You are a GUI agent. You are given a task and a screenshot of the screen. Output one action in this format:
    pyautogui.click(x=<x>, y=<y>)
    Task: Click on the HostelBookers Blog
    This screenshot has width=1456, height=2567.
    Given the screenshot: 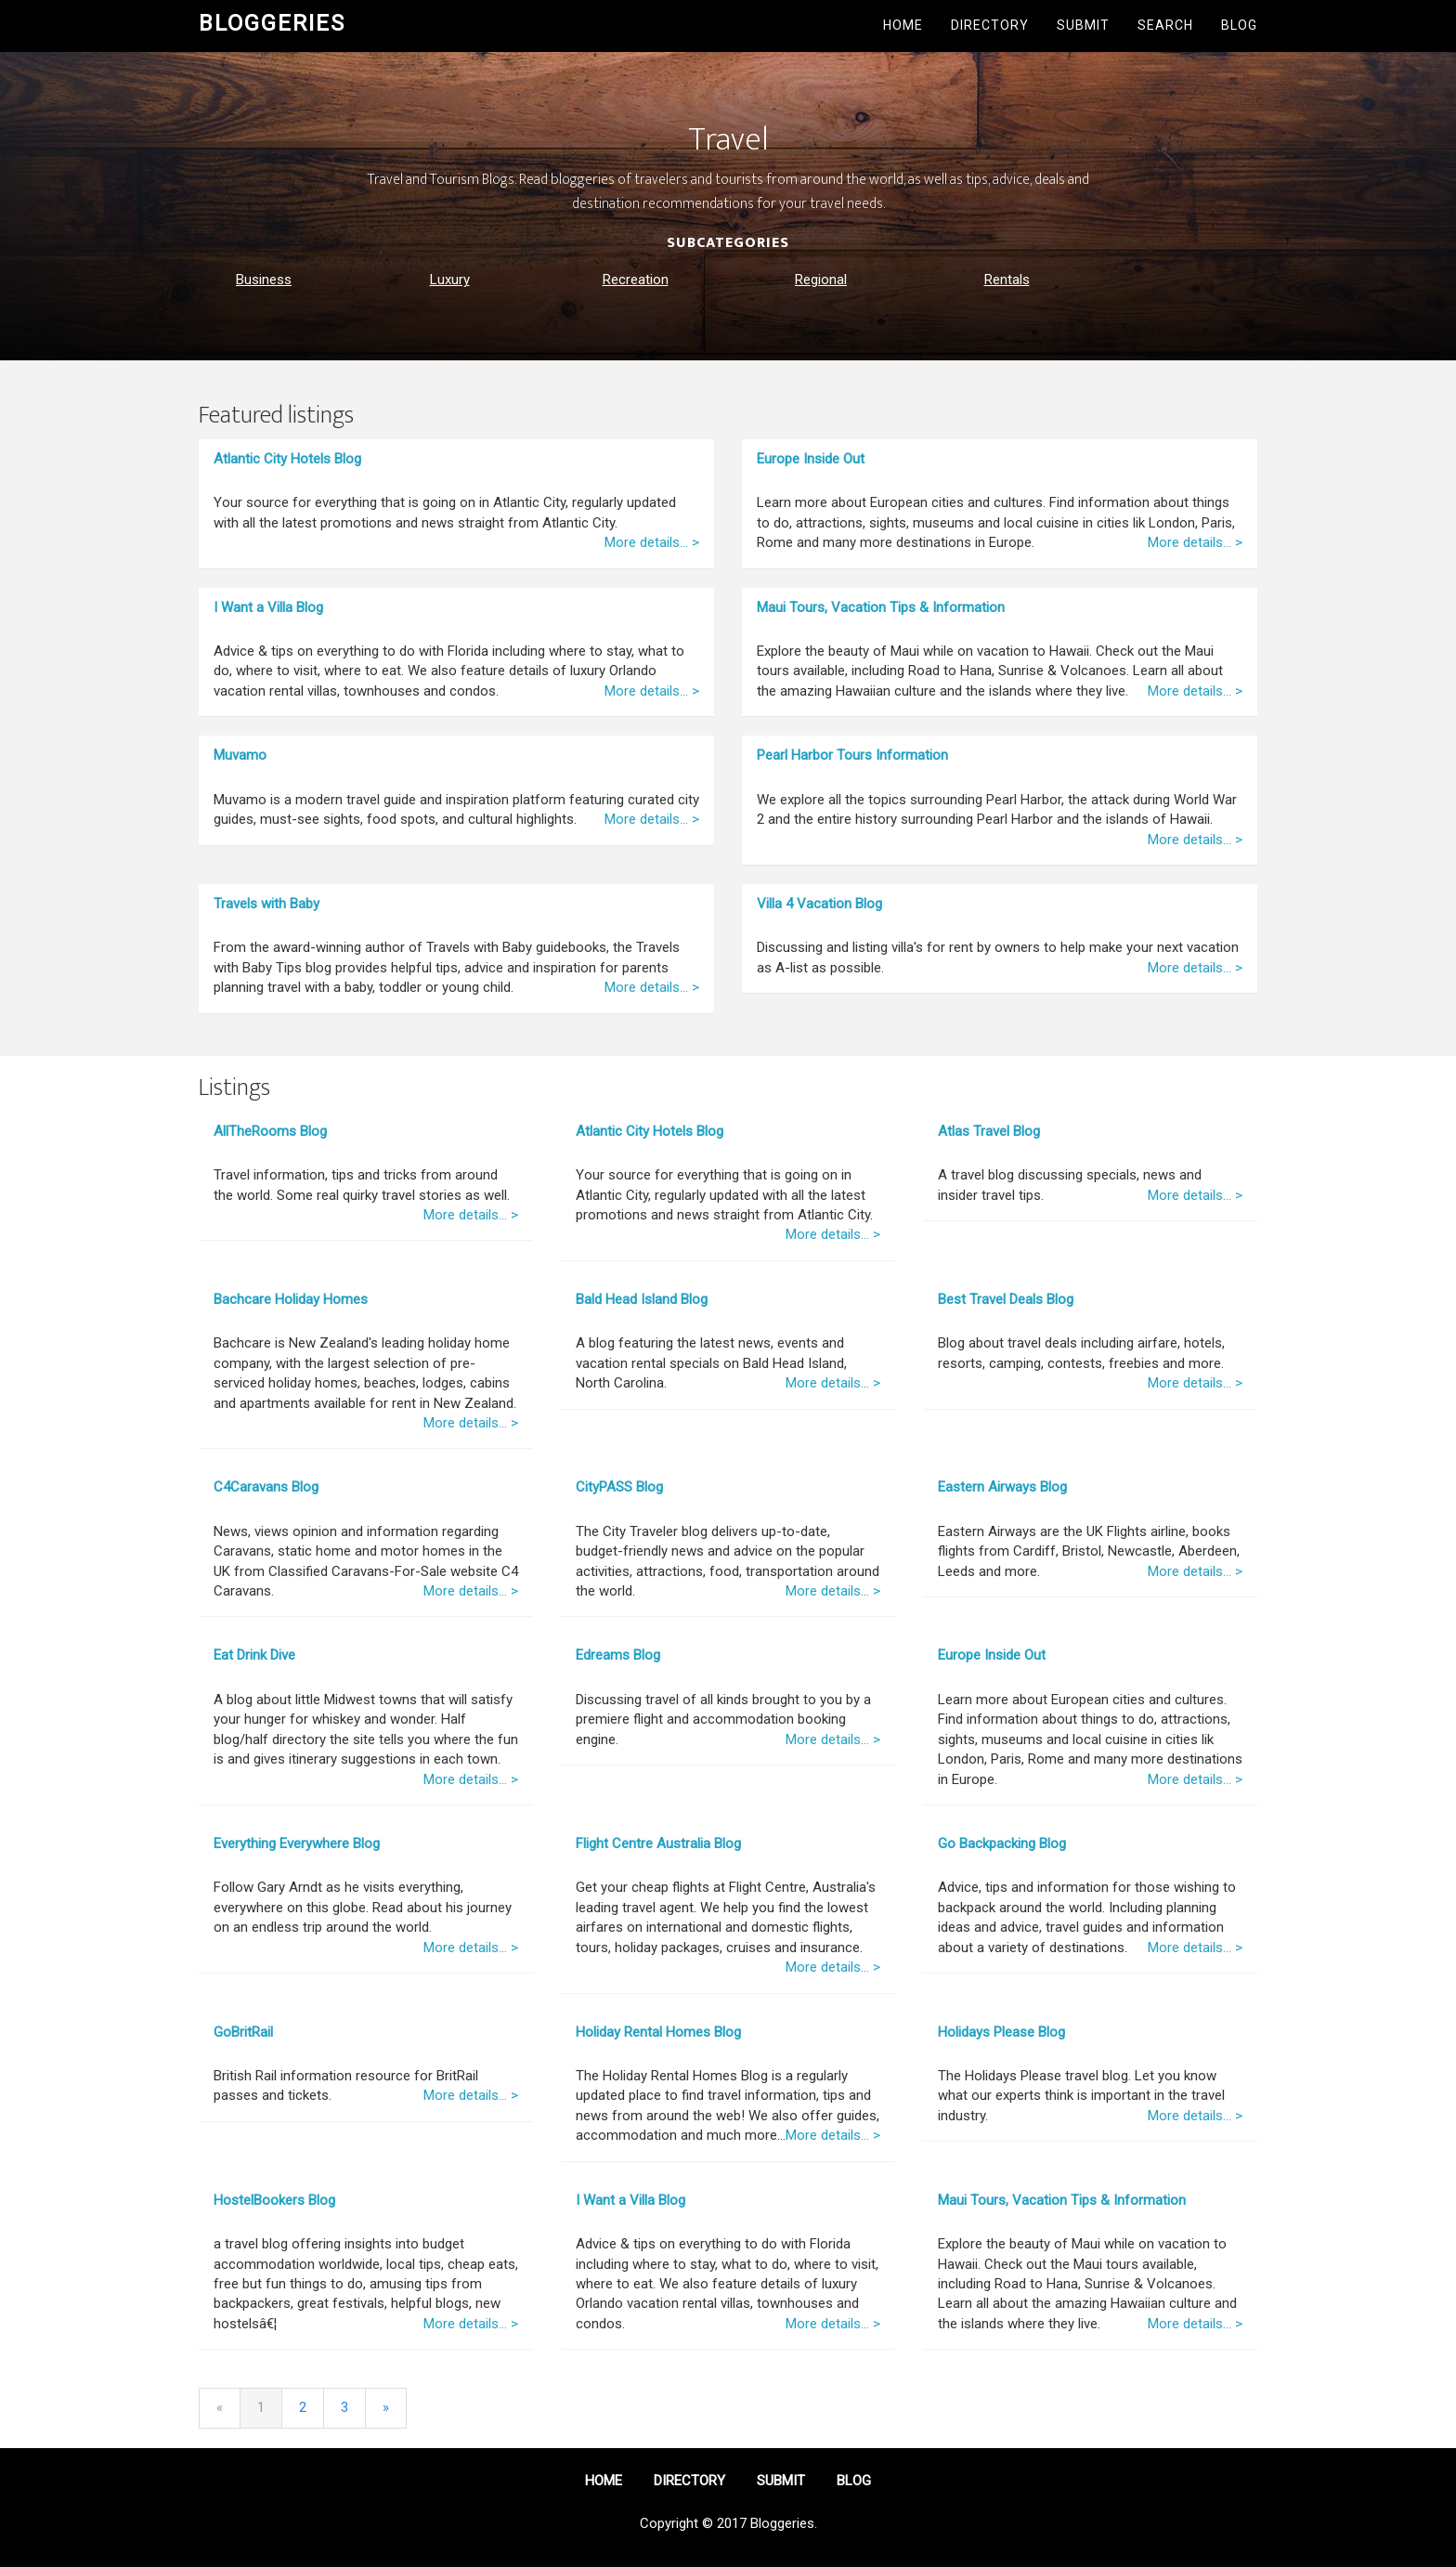 What is the action you would take?
    pyautogui.click(x=274, y=2200)
    